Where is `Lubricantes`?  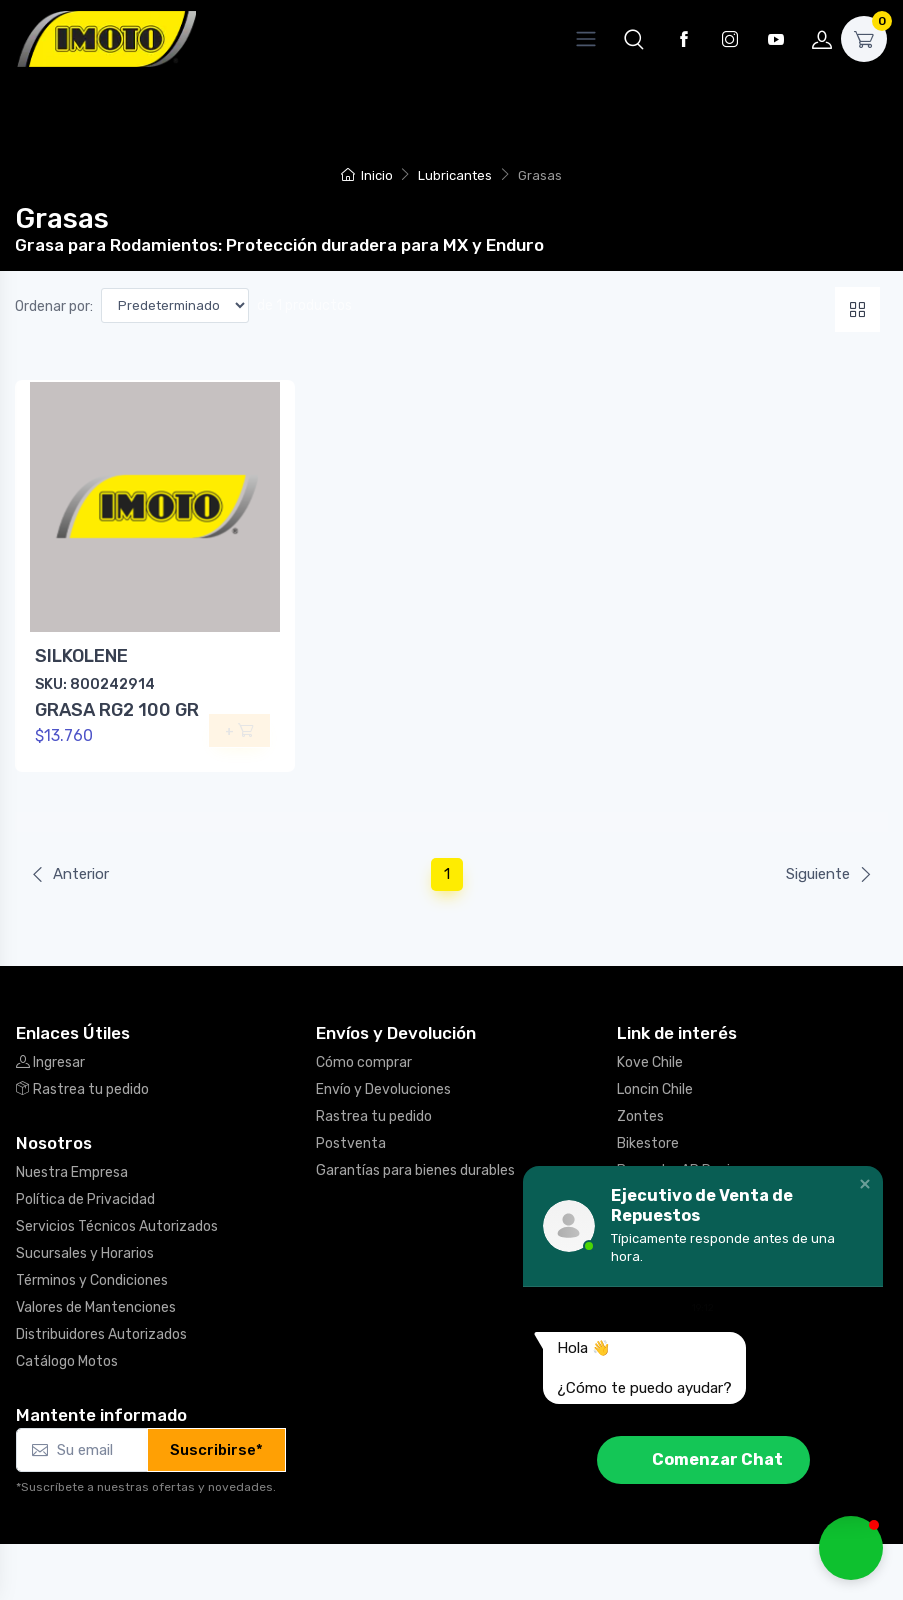 Lubricantes is located at coordinates (455, 175).